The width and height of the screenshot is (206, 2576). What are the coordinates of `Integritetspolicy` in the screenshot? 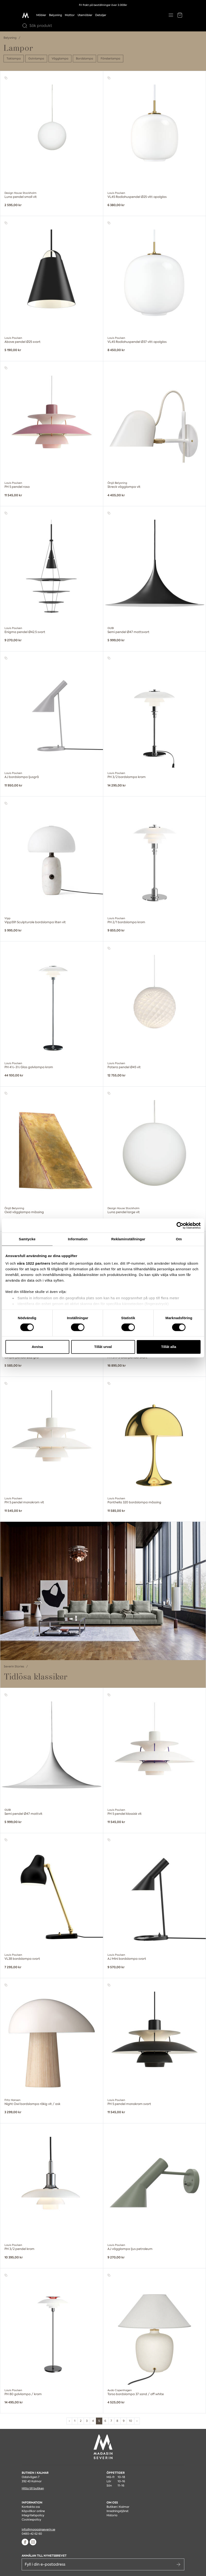 It's located at (33, 2515).